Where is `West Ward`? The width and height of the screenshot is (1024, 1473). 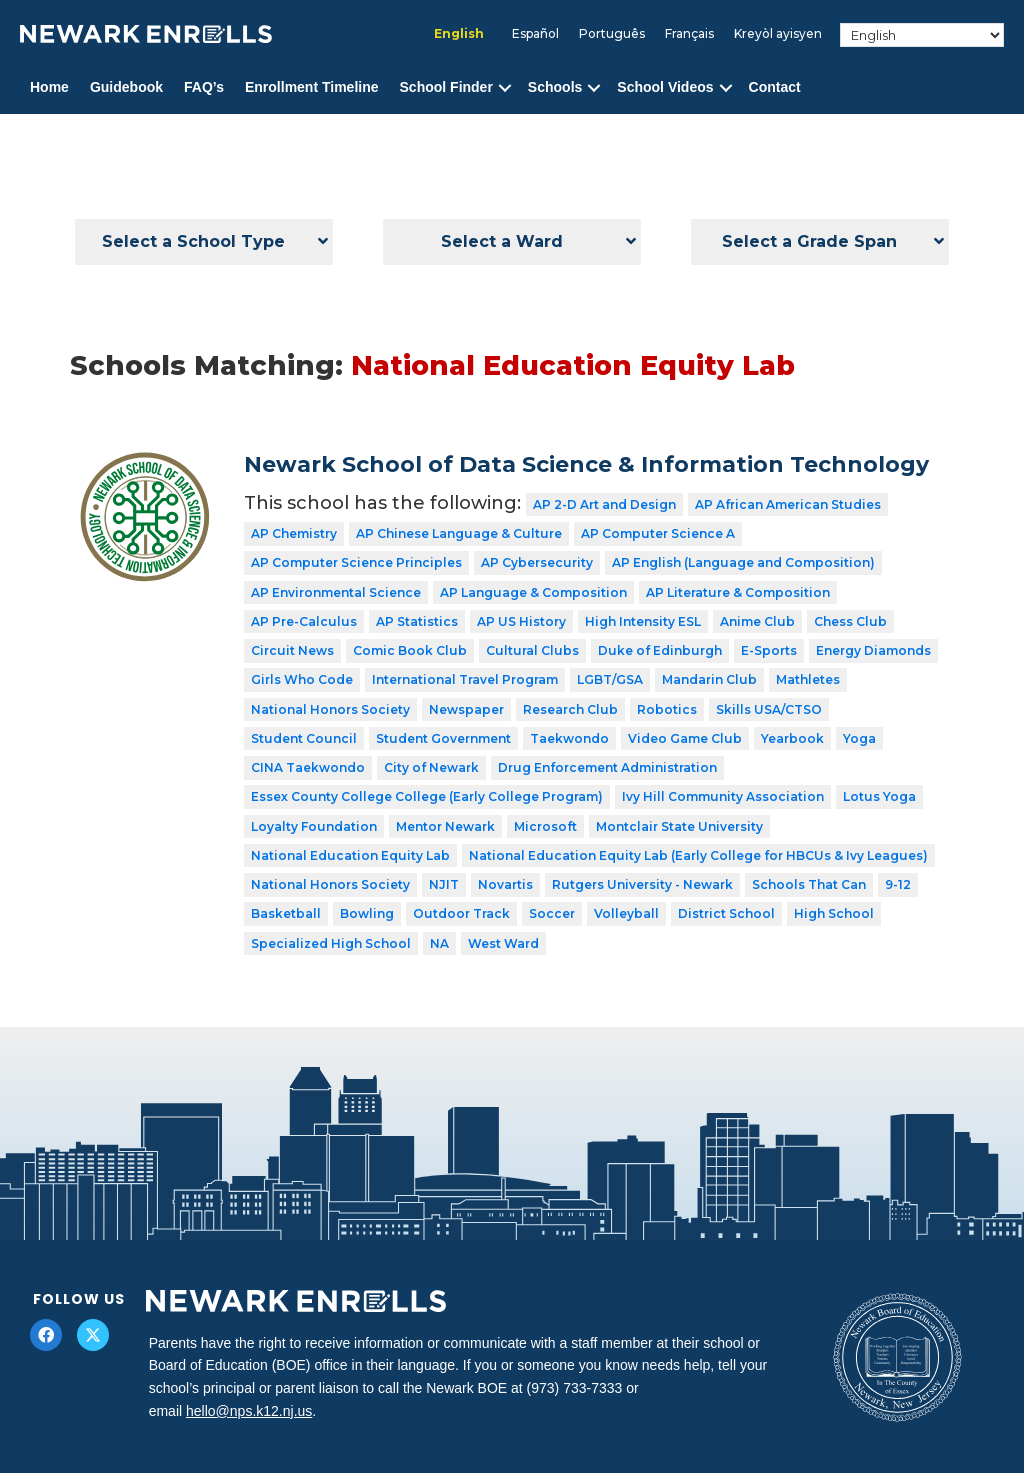
West Ward is located at coordinates (503, 943).